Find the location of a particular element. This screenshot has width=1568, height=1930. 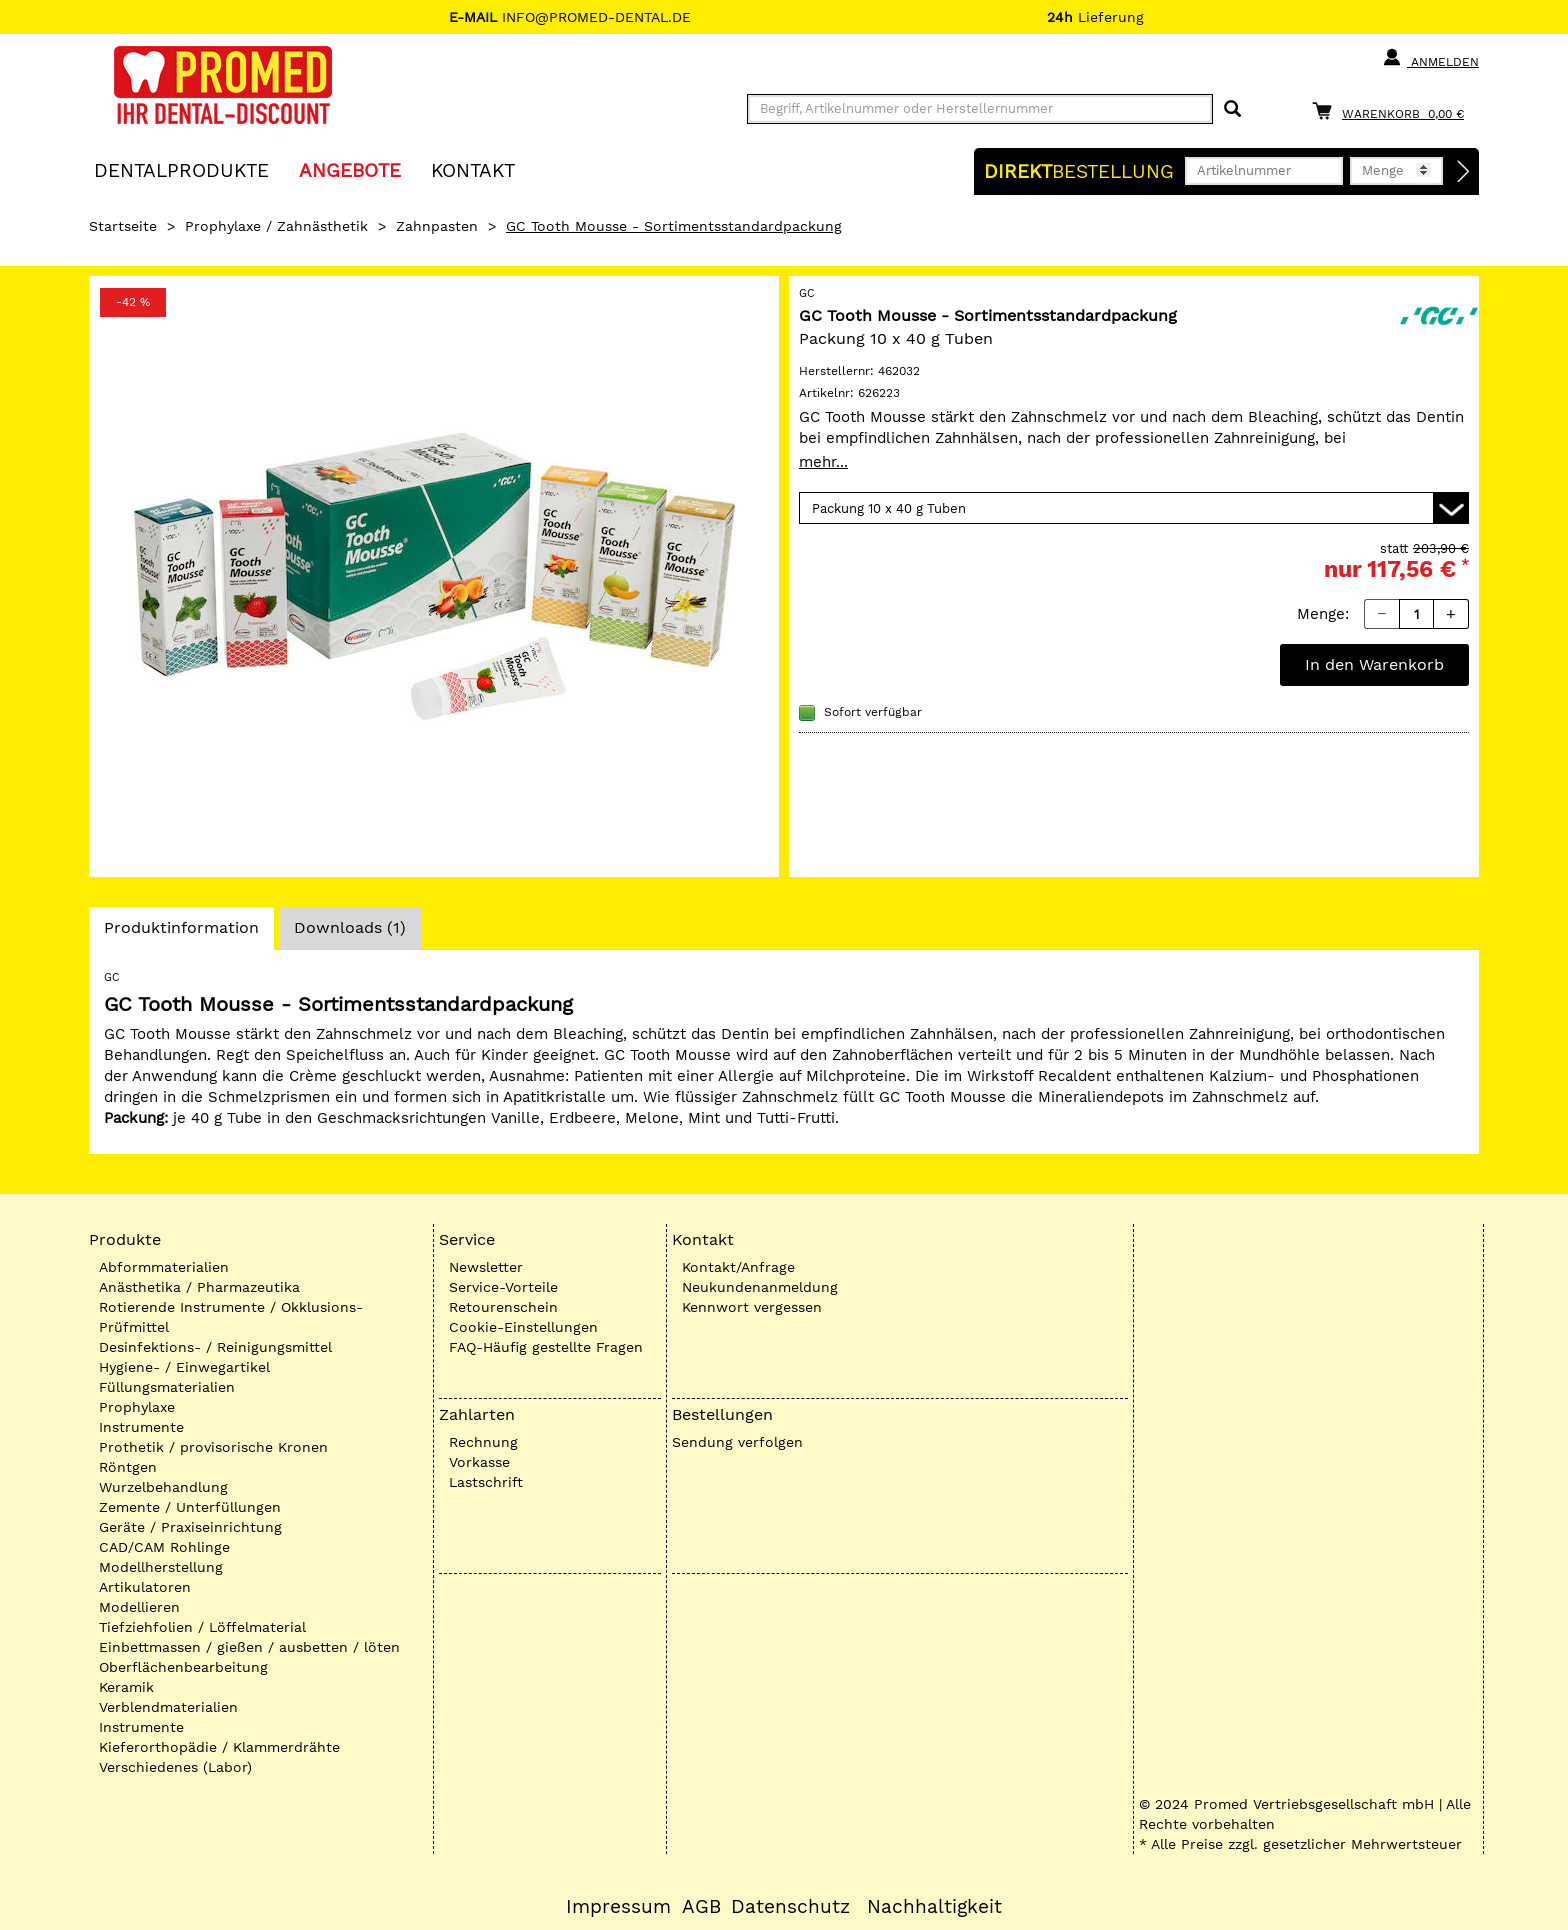

Oberflächenbearbeitung is located at coordinates (183, 1667).